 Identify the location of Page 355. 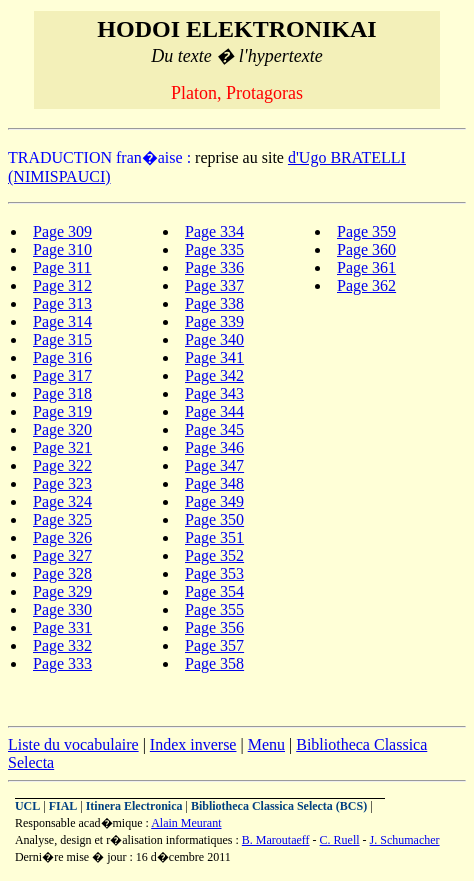
(214, 609).